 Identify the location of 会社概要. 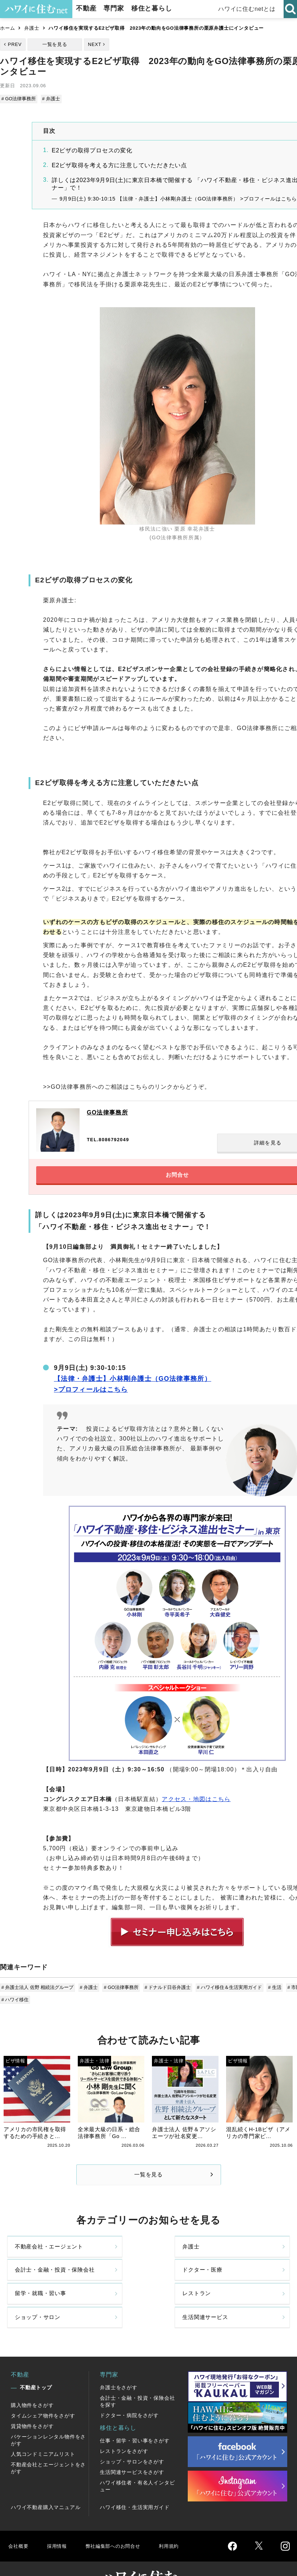
(19, 2523).